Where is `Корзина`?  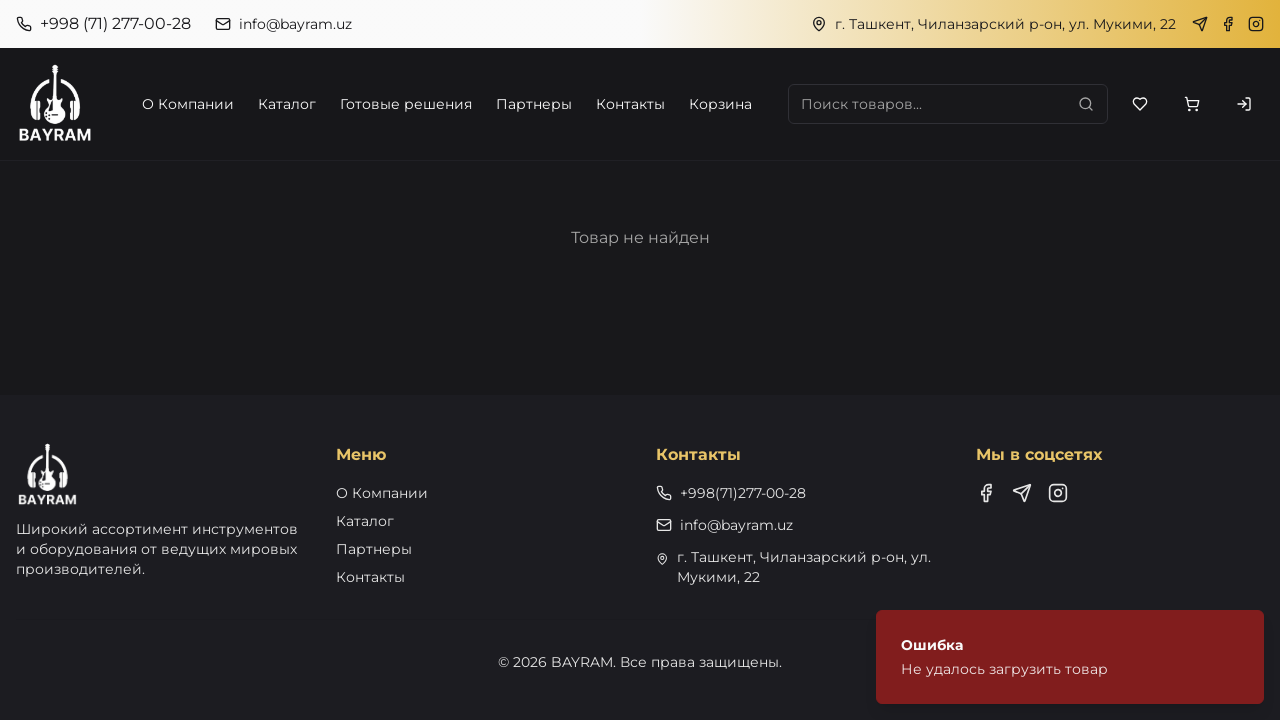
Корзина is located at coordinates (720, 104).